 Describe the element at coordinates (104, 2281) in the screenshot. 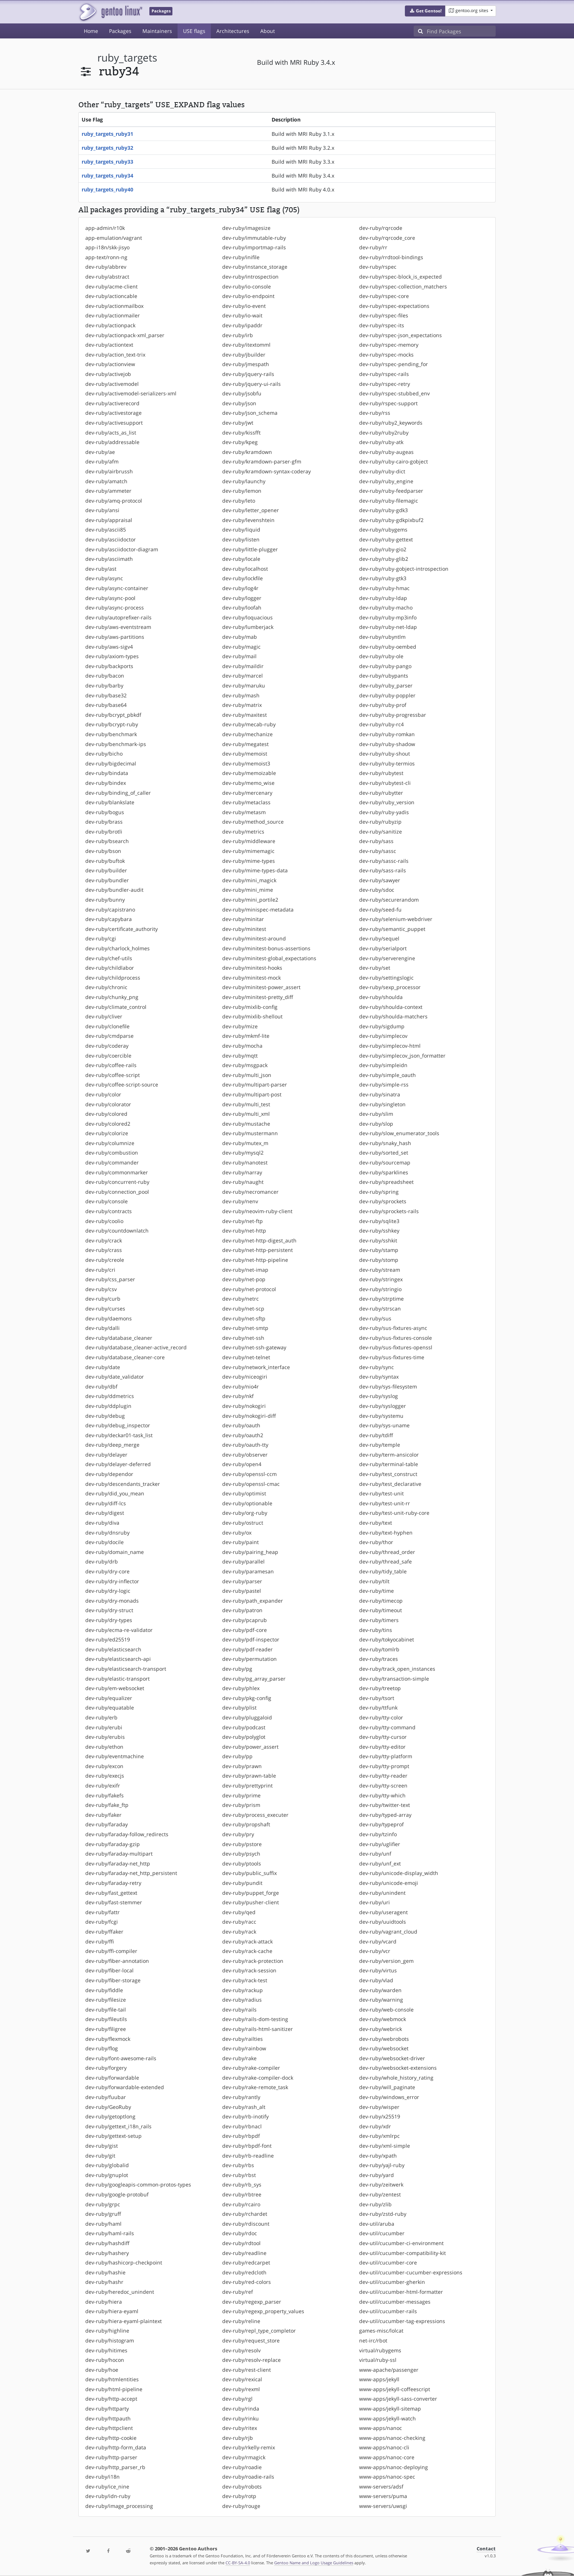

I see `dev-ruby/hashr` at that location.